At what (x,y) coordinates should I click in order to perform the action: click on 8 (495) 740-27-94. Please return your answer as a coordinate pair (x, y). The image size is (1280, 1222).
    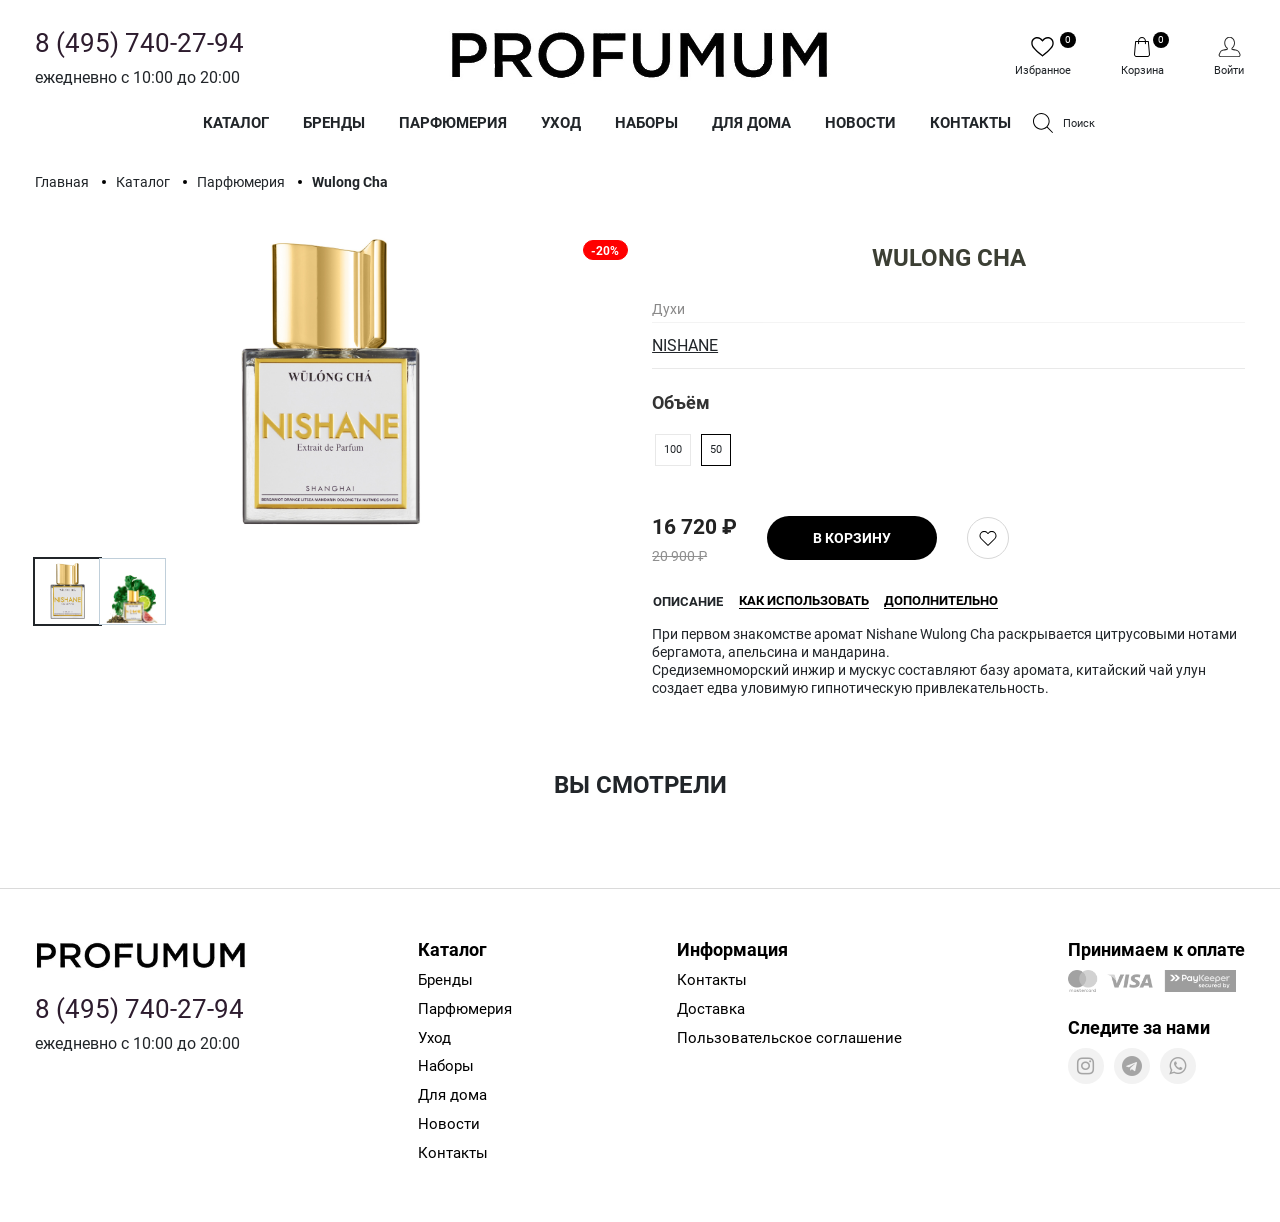
    Looking at the image, I should click on (139, 43).